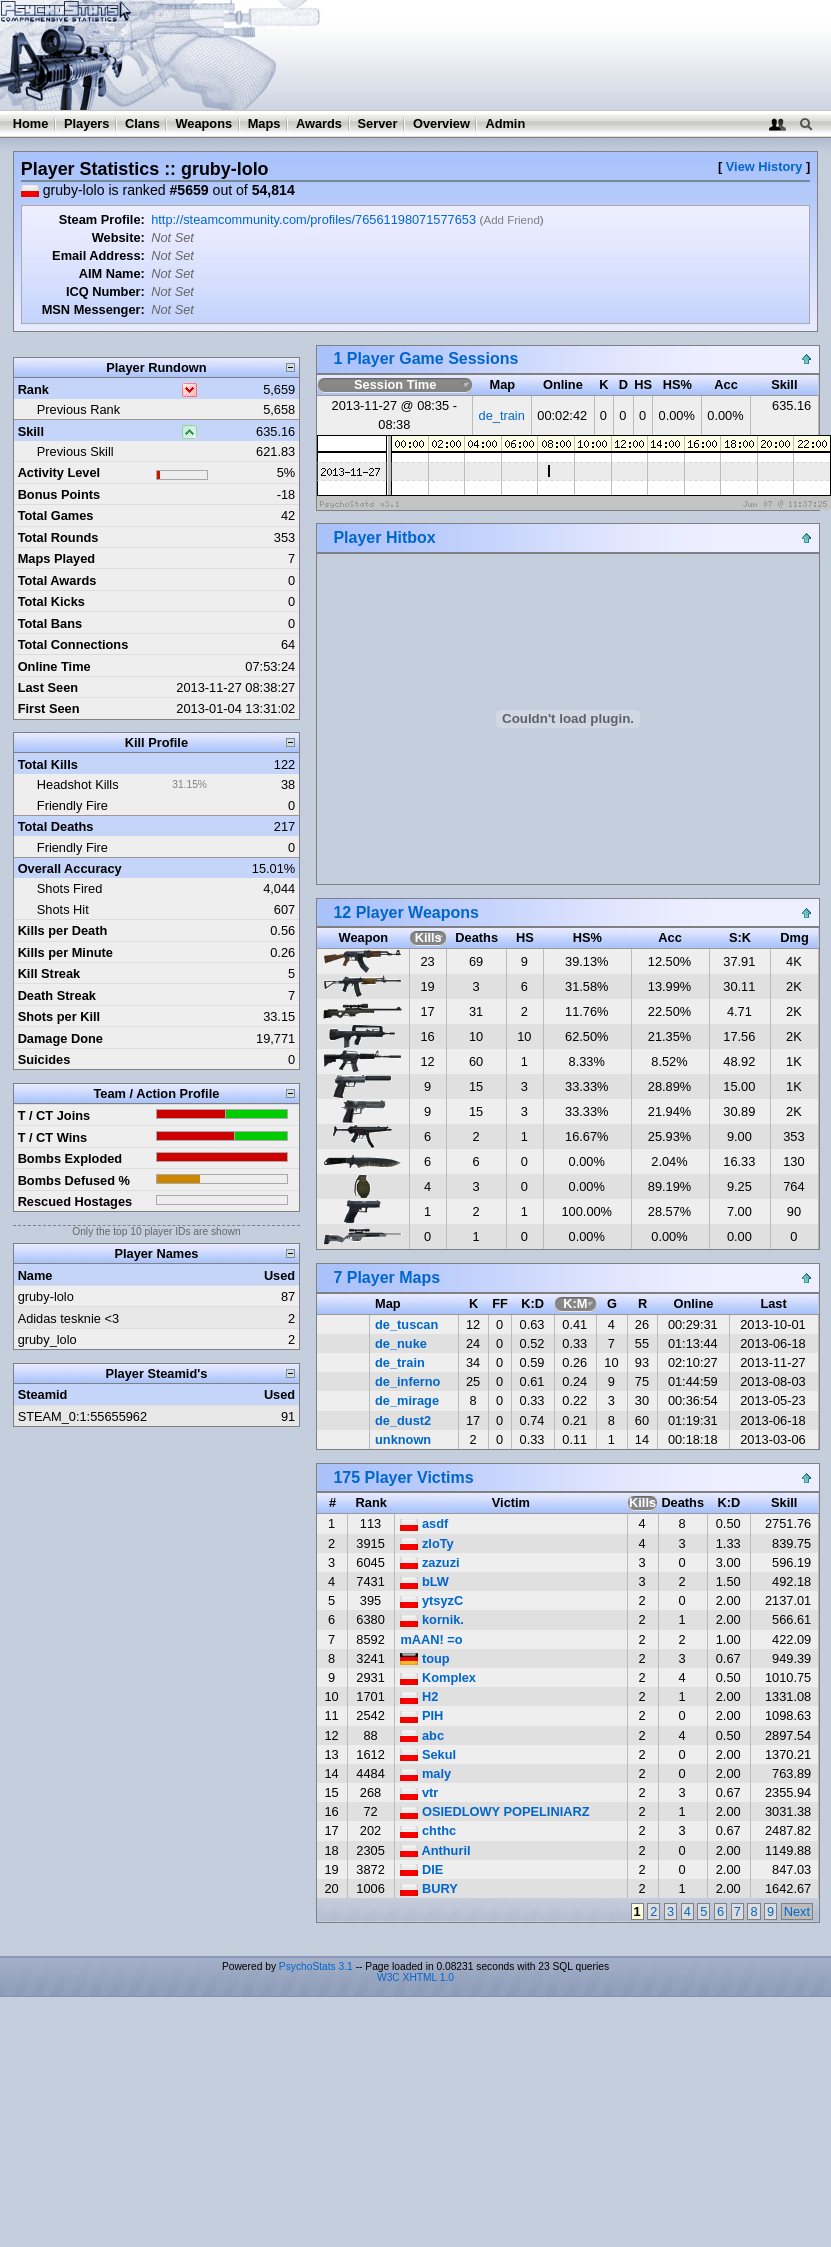  What do you see at coordinates (49, 708) in the screenshot?
I see `First Seen` at bounding box center [49, 708].